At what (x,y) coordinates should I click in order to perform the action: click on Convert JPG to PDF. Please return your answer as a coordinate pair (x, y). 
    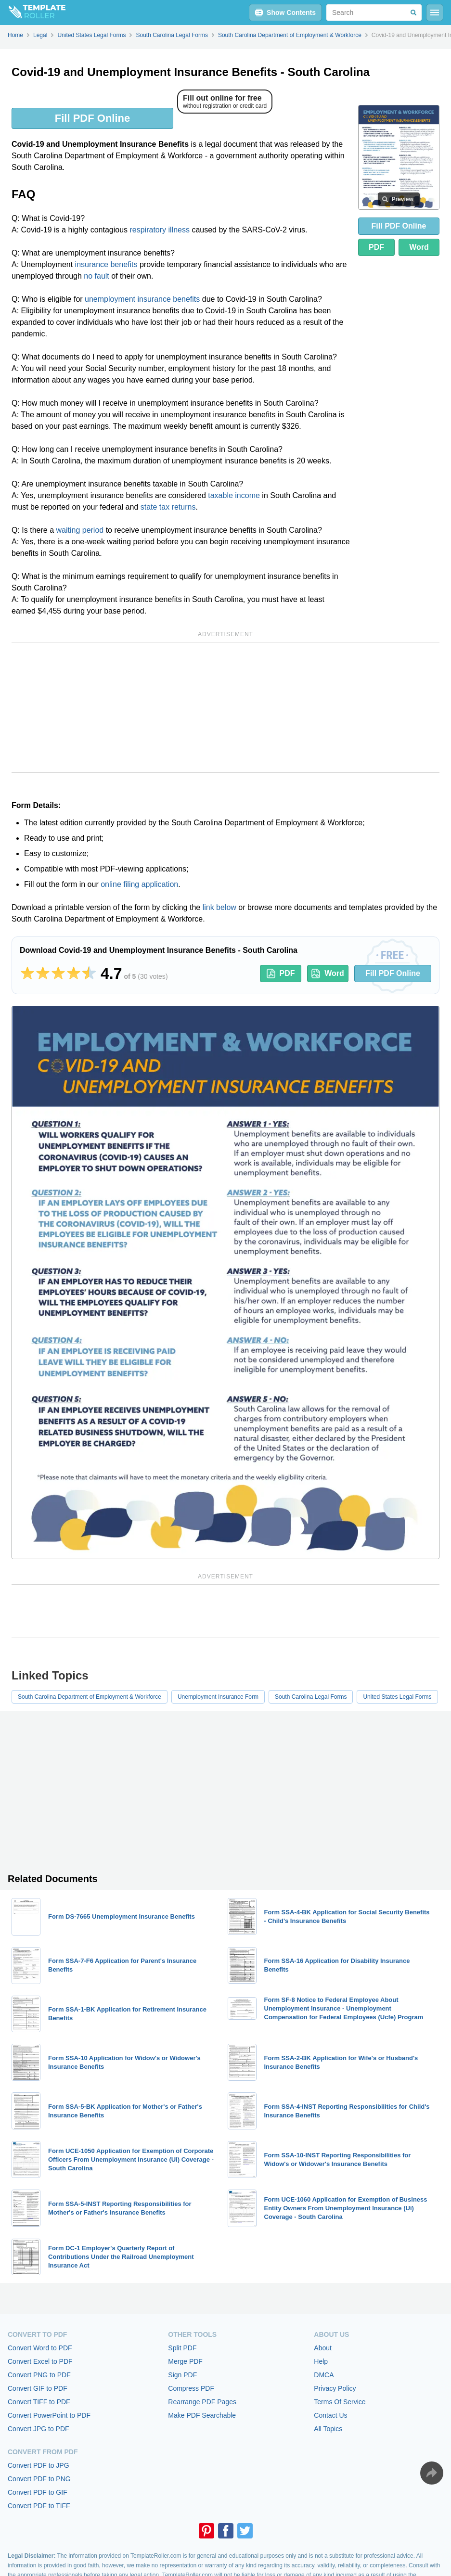
    Looking at the image, I should click on (38, 2429).